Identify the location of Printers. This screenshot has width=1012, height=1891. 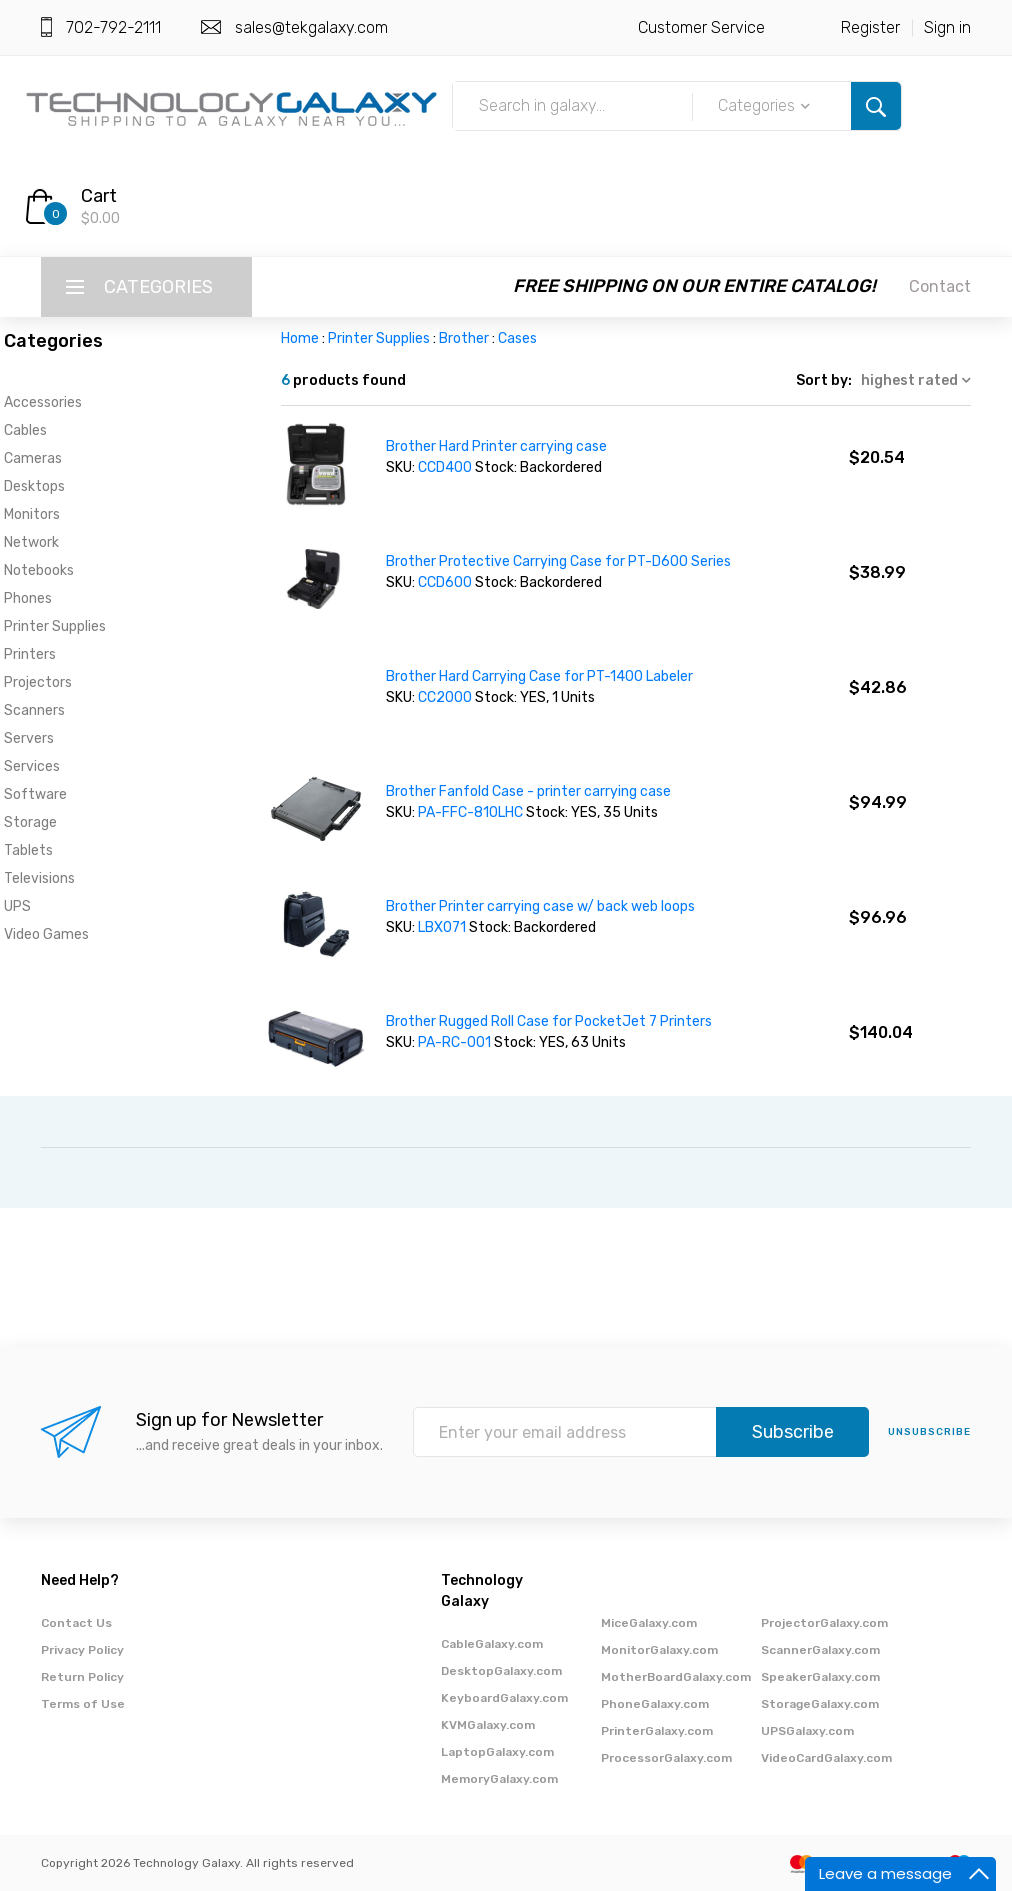
(30, 654).